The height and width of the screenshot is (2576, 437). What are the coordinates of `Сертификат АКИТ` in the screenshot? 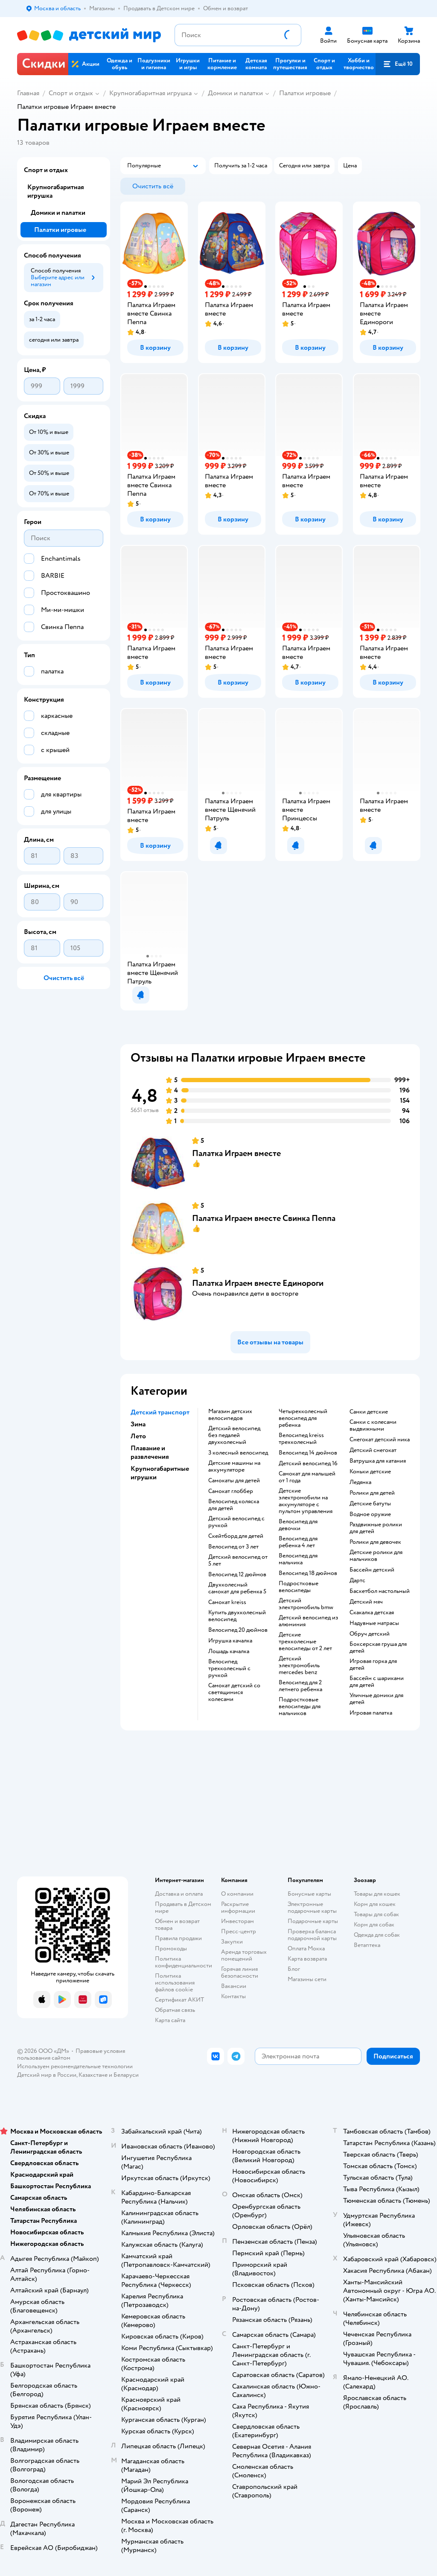 It's located at (179, 1999).